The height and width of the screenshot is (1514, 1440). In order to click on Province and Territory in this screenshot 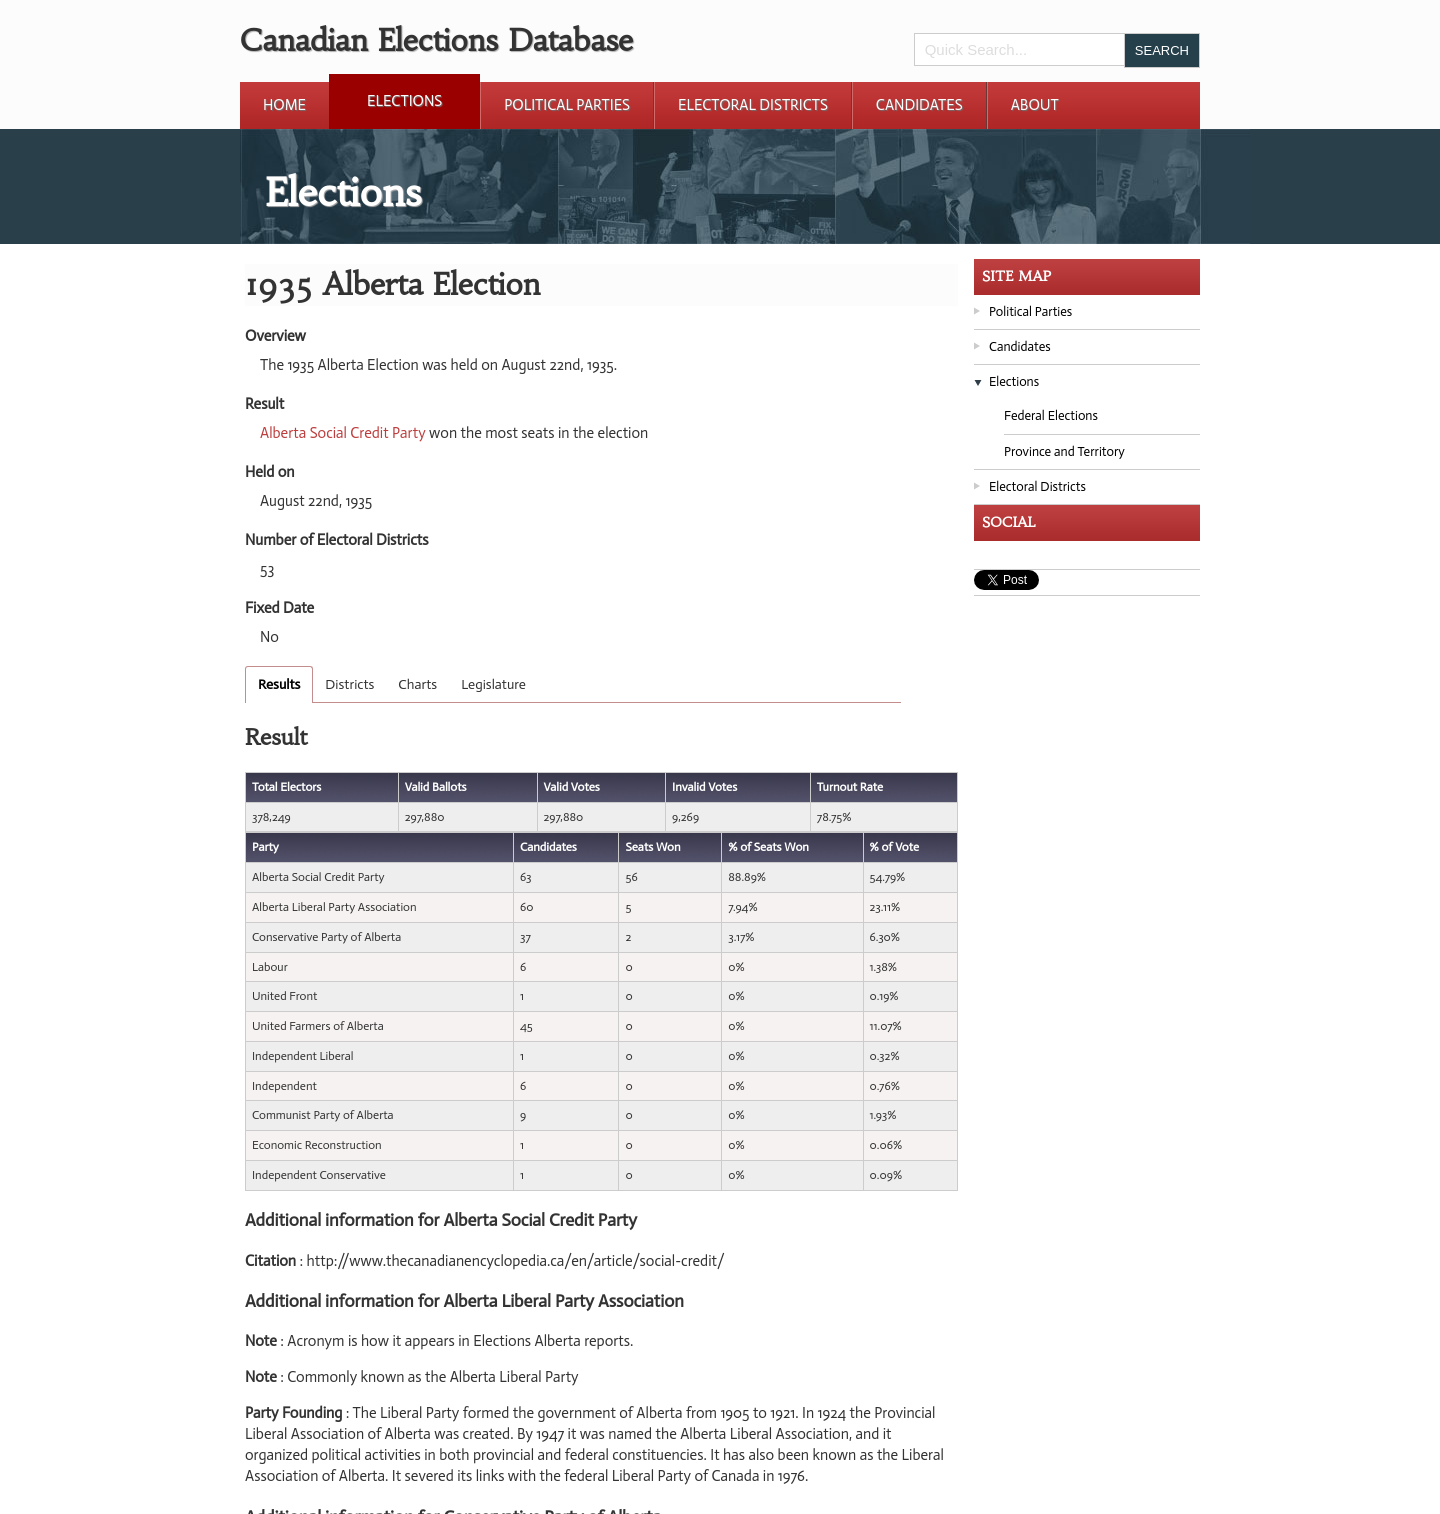, I will do `click(1064, 451)`.